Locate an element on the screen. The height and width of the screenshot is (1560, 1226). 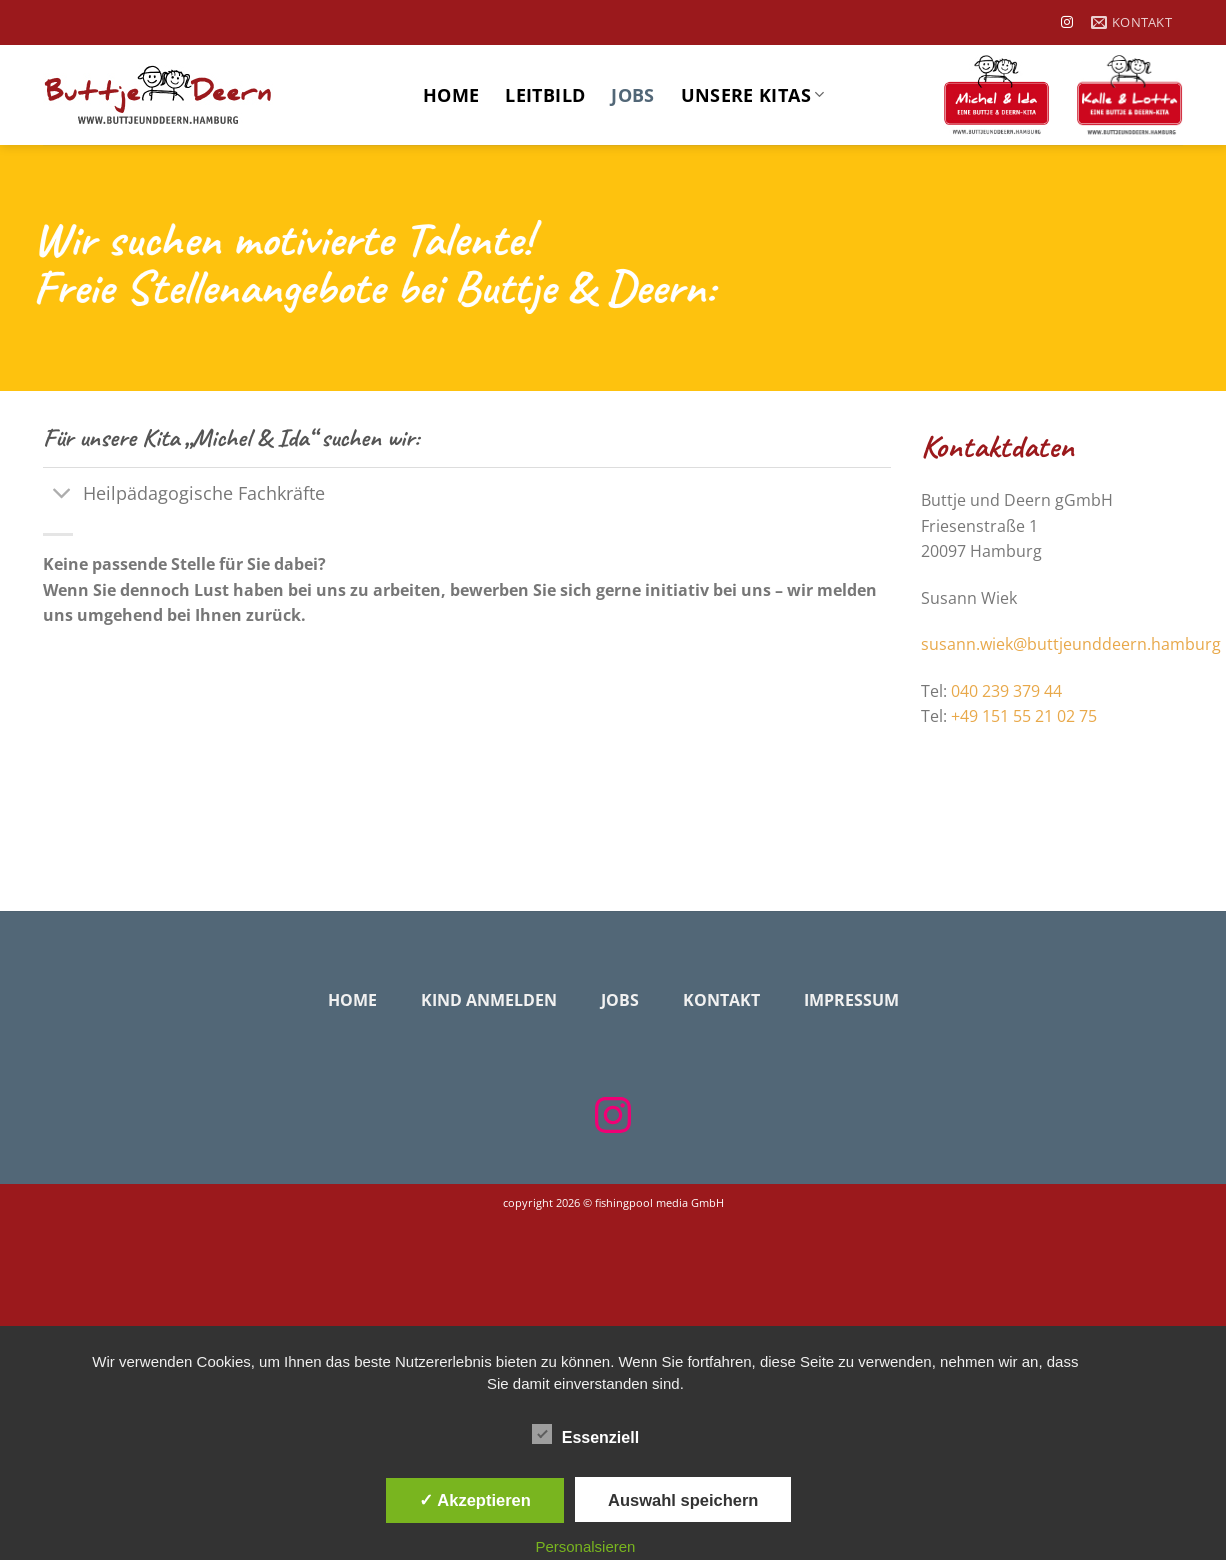
Essenziell is located at coordinates (585, 1435).